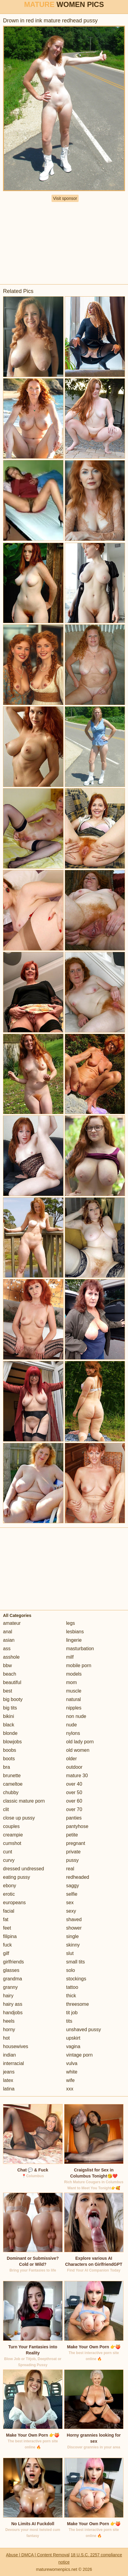 This screenshot has height=2576, width=128. Describe the element at coordinates (8, 2071) in the screenshot. I see `jeans` at that location.